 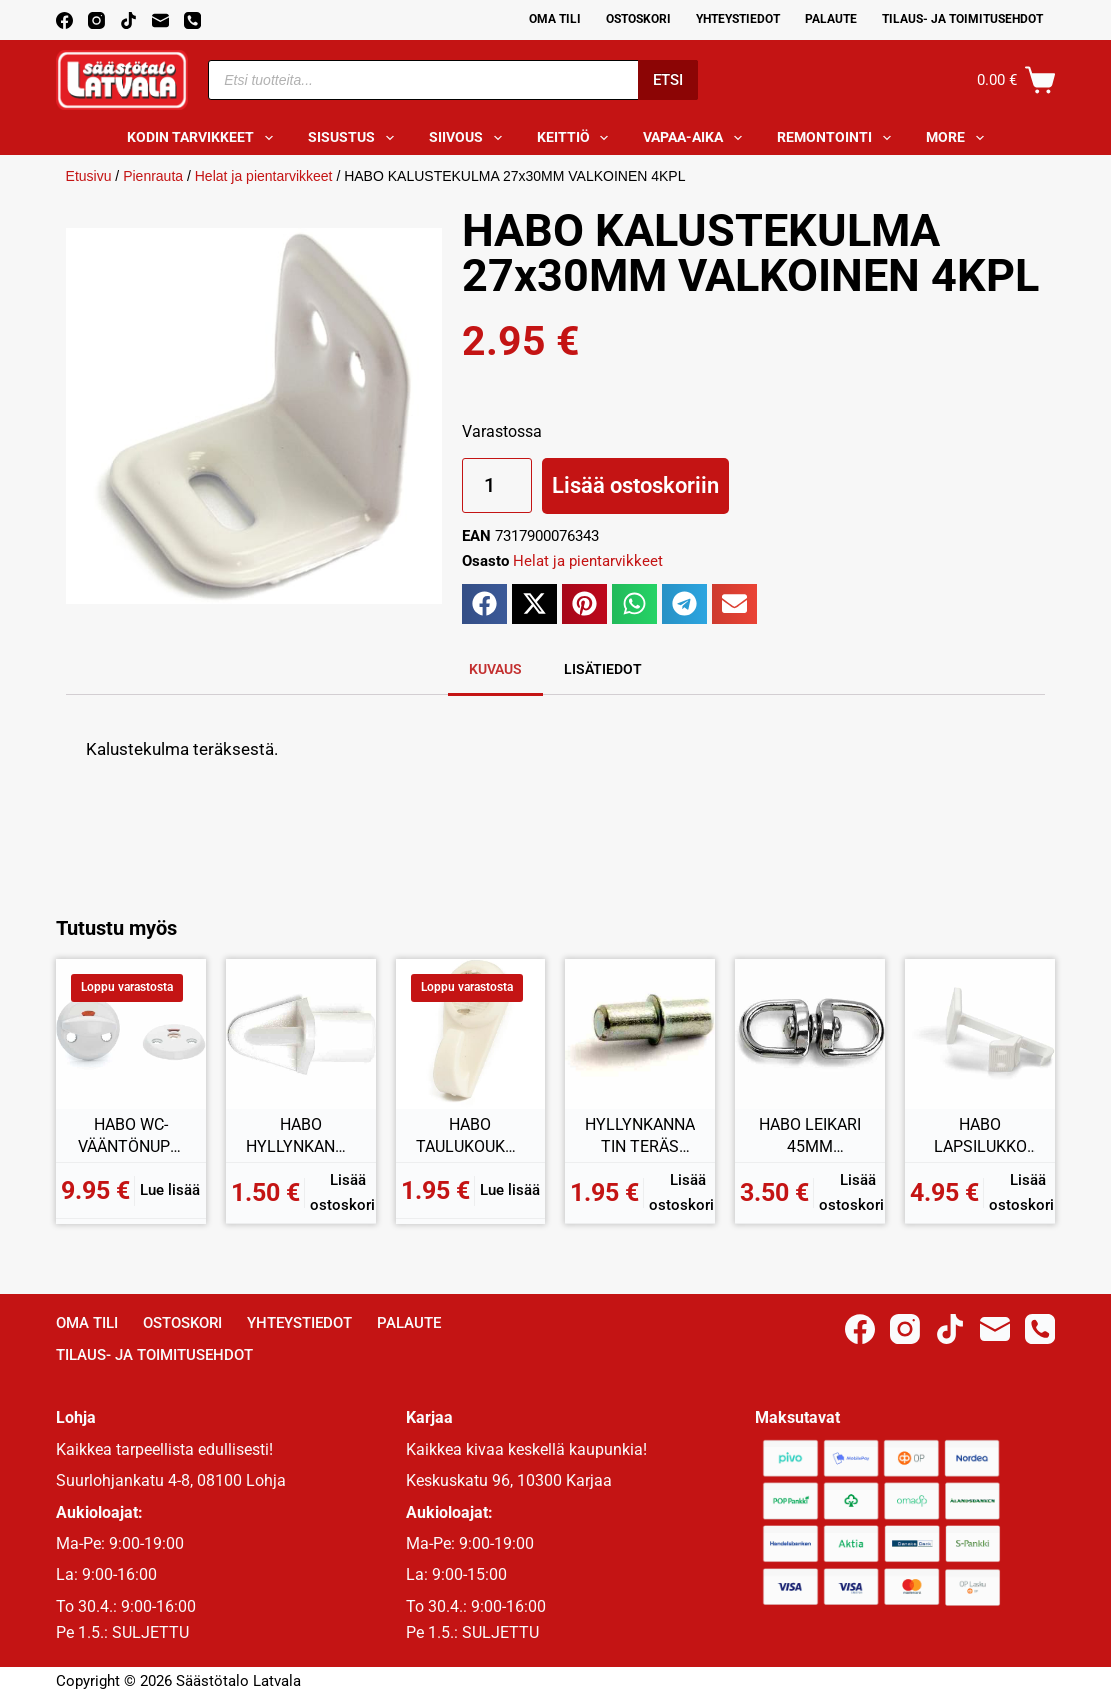 What do you see at coordinates (497, 485) in the screenshot?
I see `[Tuotemäärä]` at bounding box center [497, 485].